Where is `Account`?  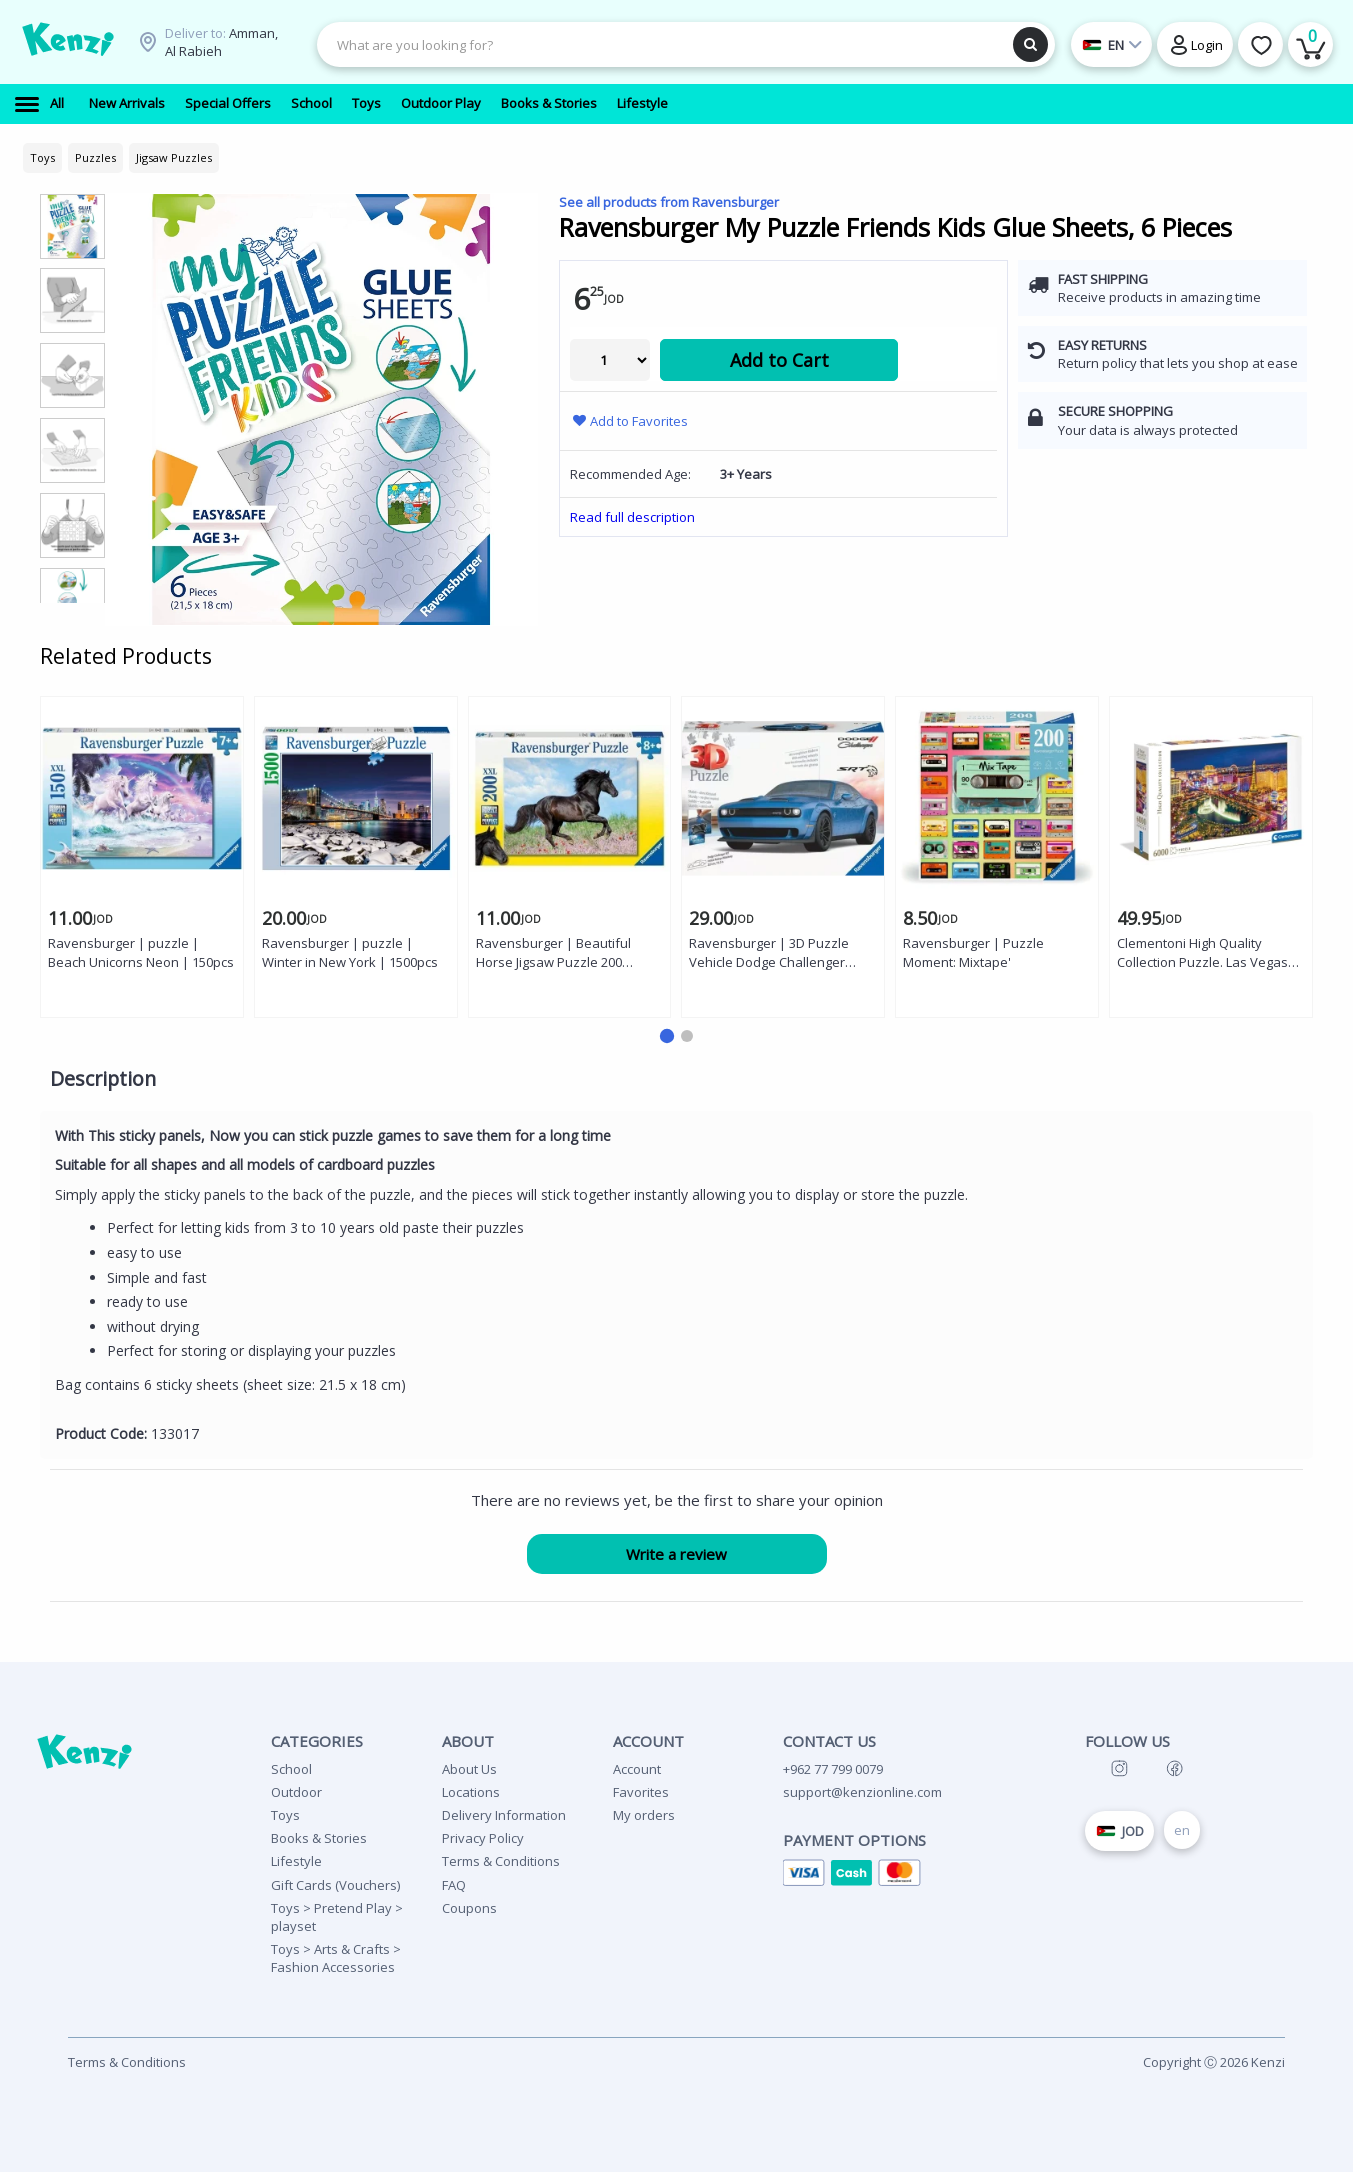
Account is located at coordinates (637, 1769).